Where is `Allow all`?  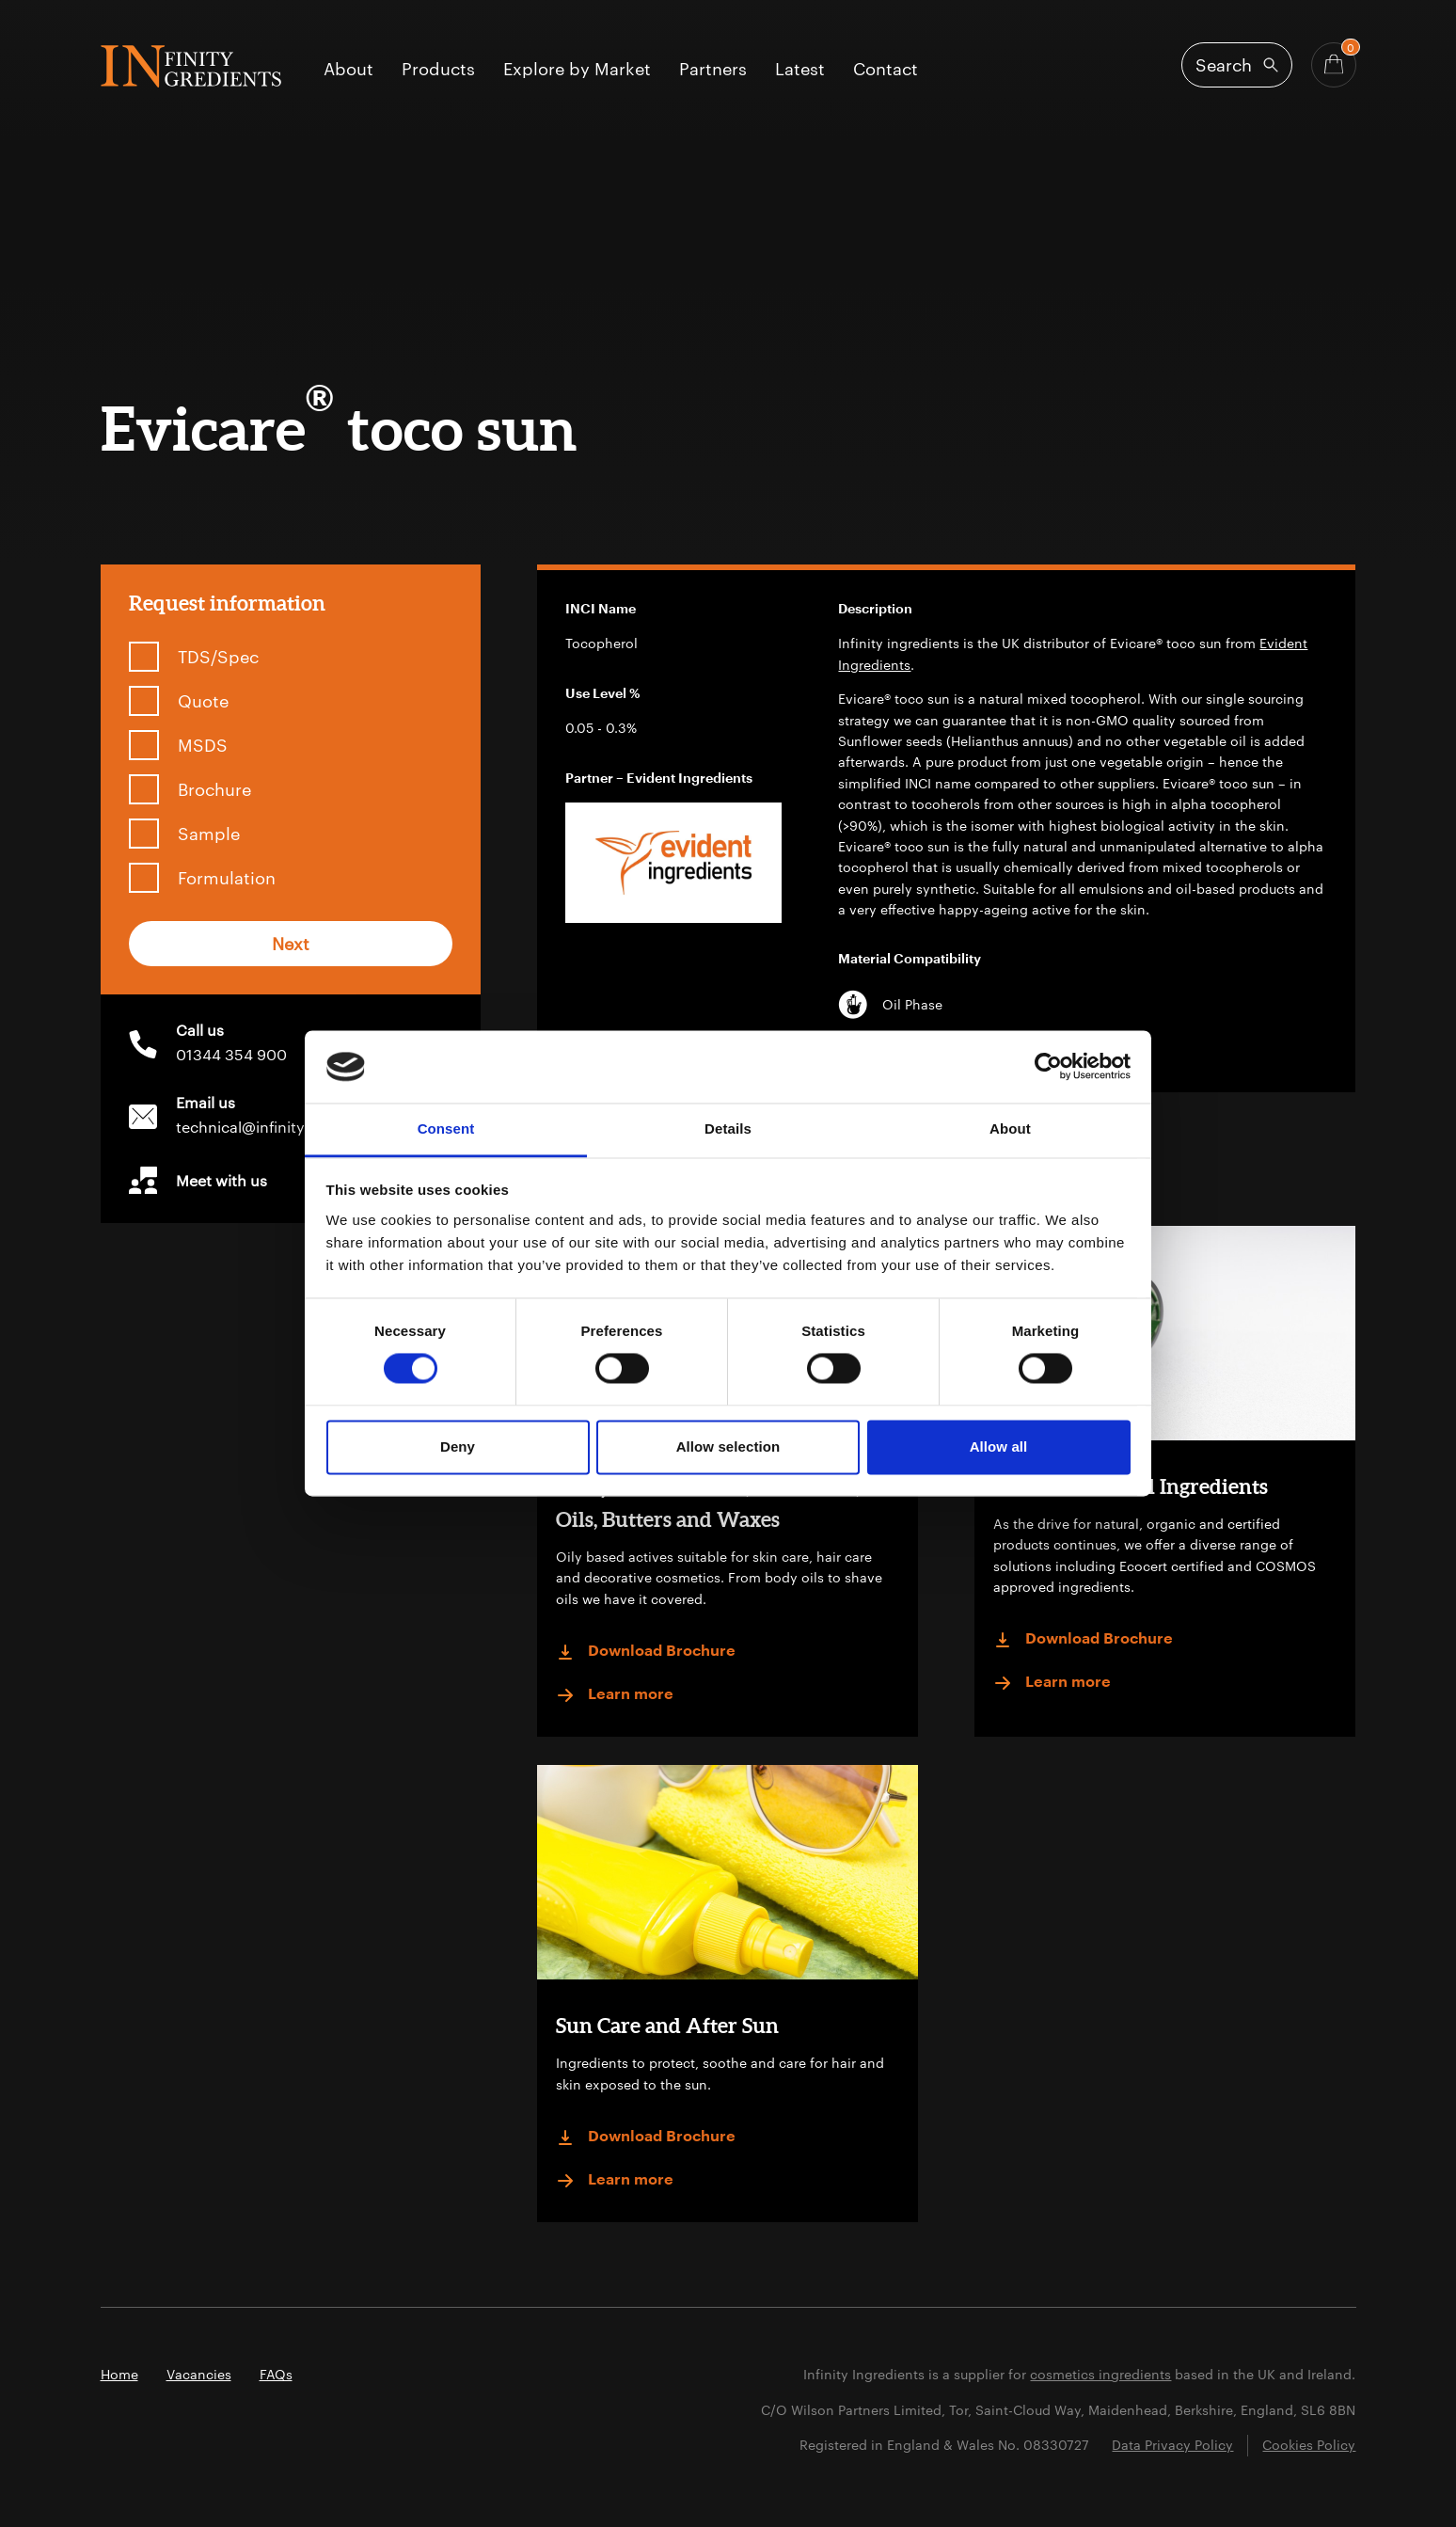
Allow all is located at coordinates (999, 1446).